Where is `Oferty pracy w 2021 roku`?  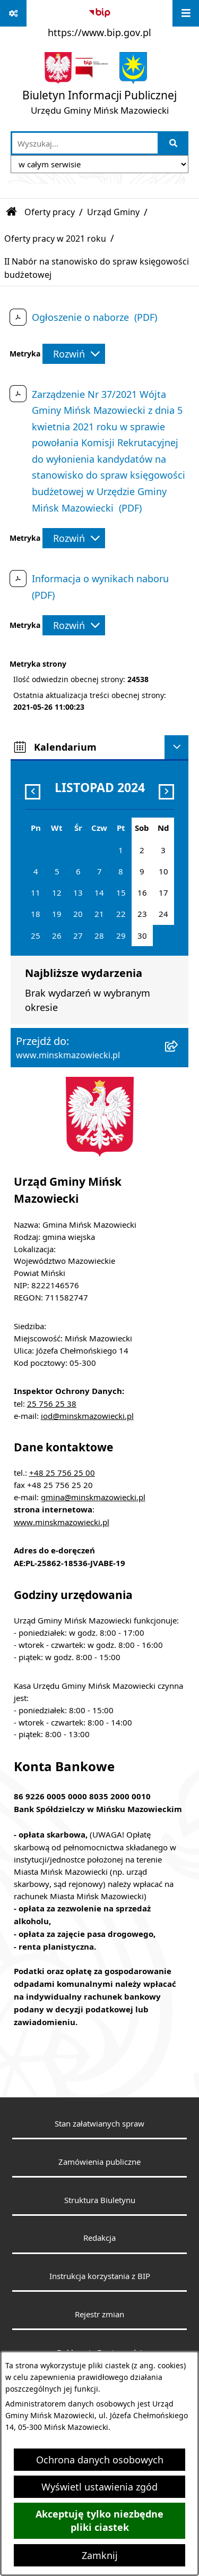 Oferty pracy w 2021 roku is located at coordinates (55, 238).